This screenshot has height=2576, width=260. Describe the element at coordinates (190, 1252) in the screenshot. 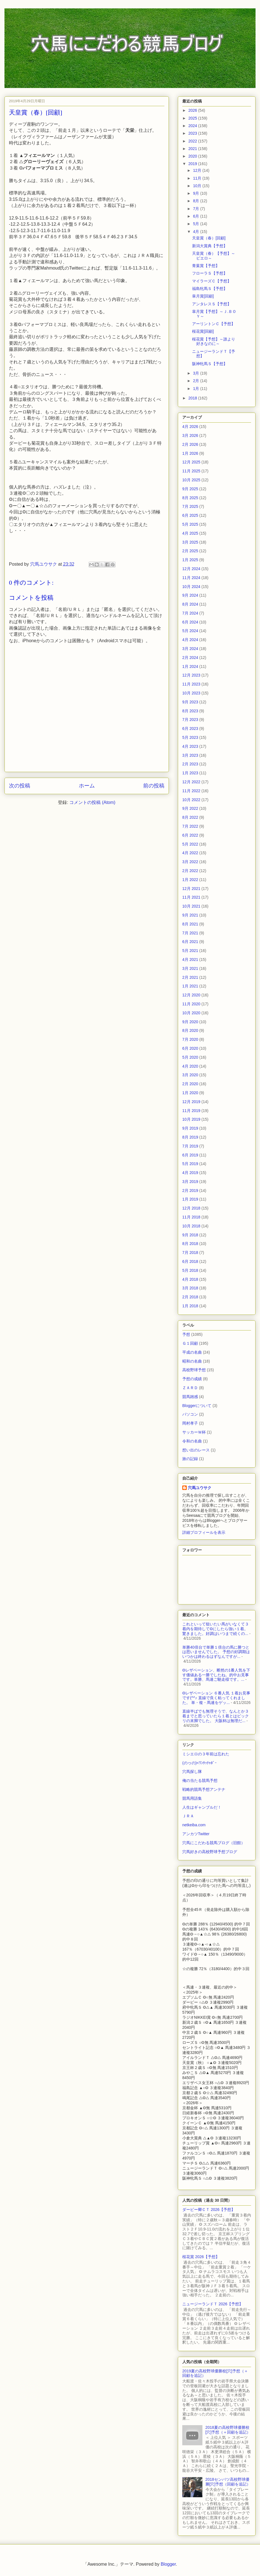

I see `7月 2018` at that location.